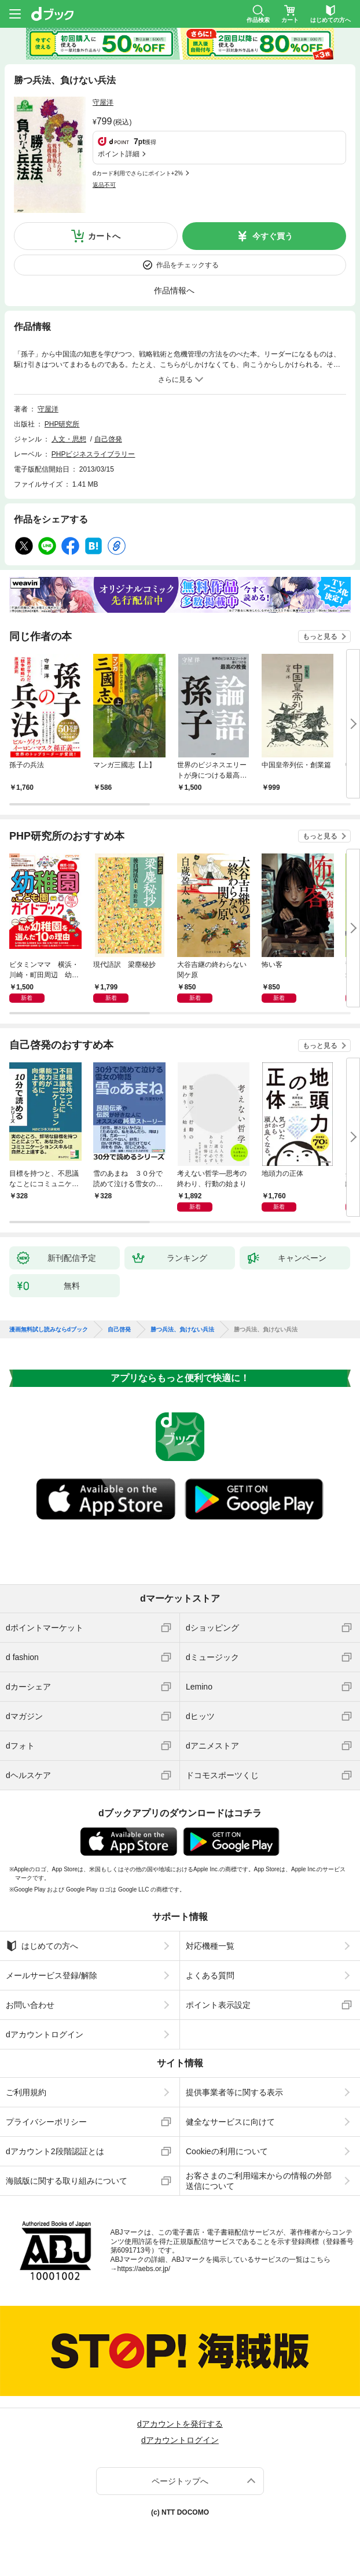 This screenshot has width=360, height=2576. What do you see at coordinates (180, 2481) in the screenshot?
I see `ページトップへ` at bounding box center [180, 2481].